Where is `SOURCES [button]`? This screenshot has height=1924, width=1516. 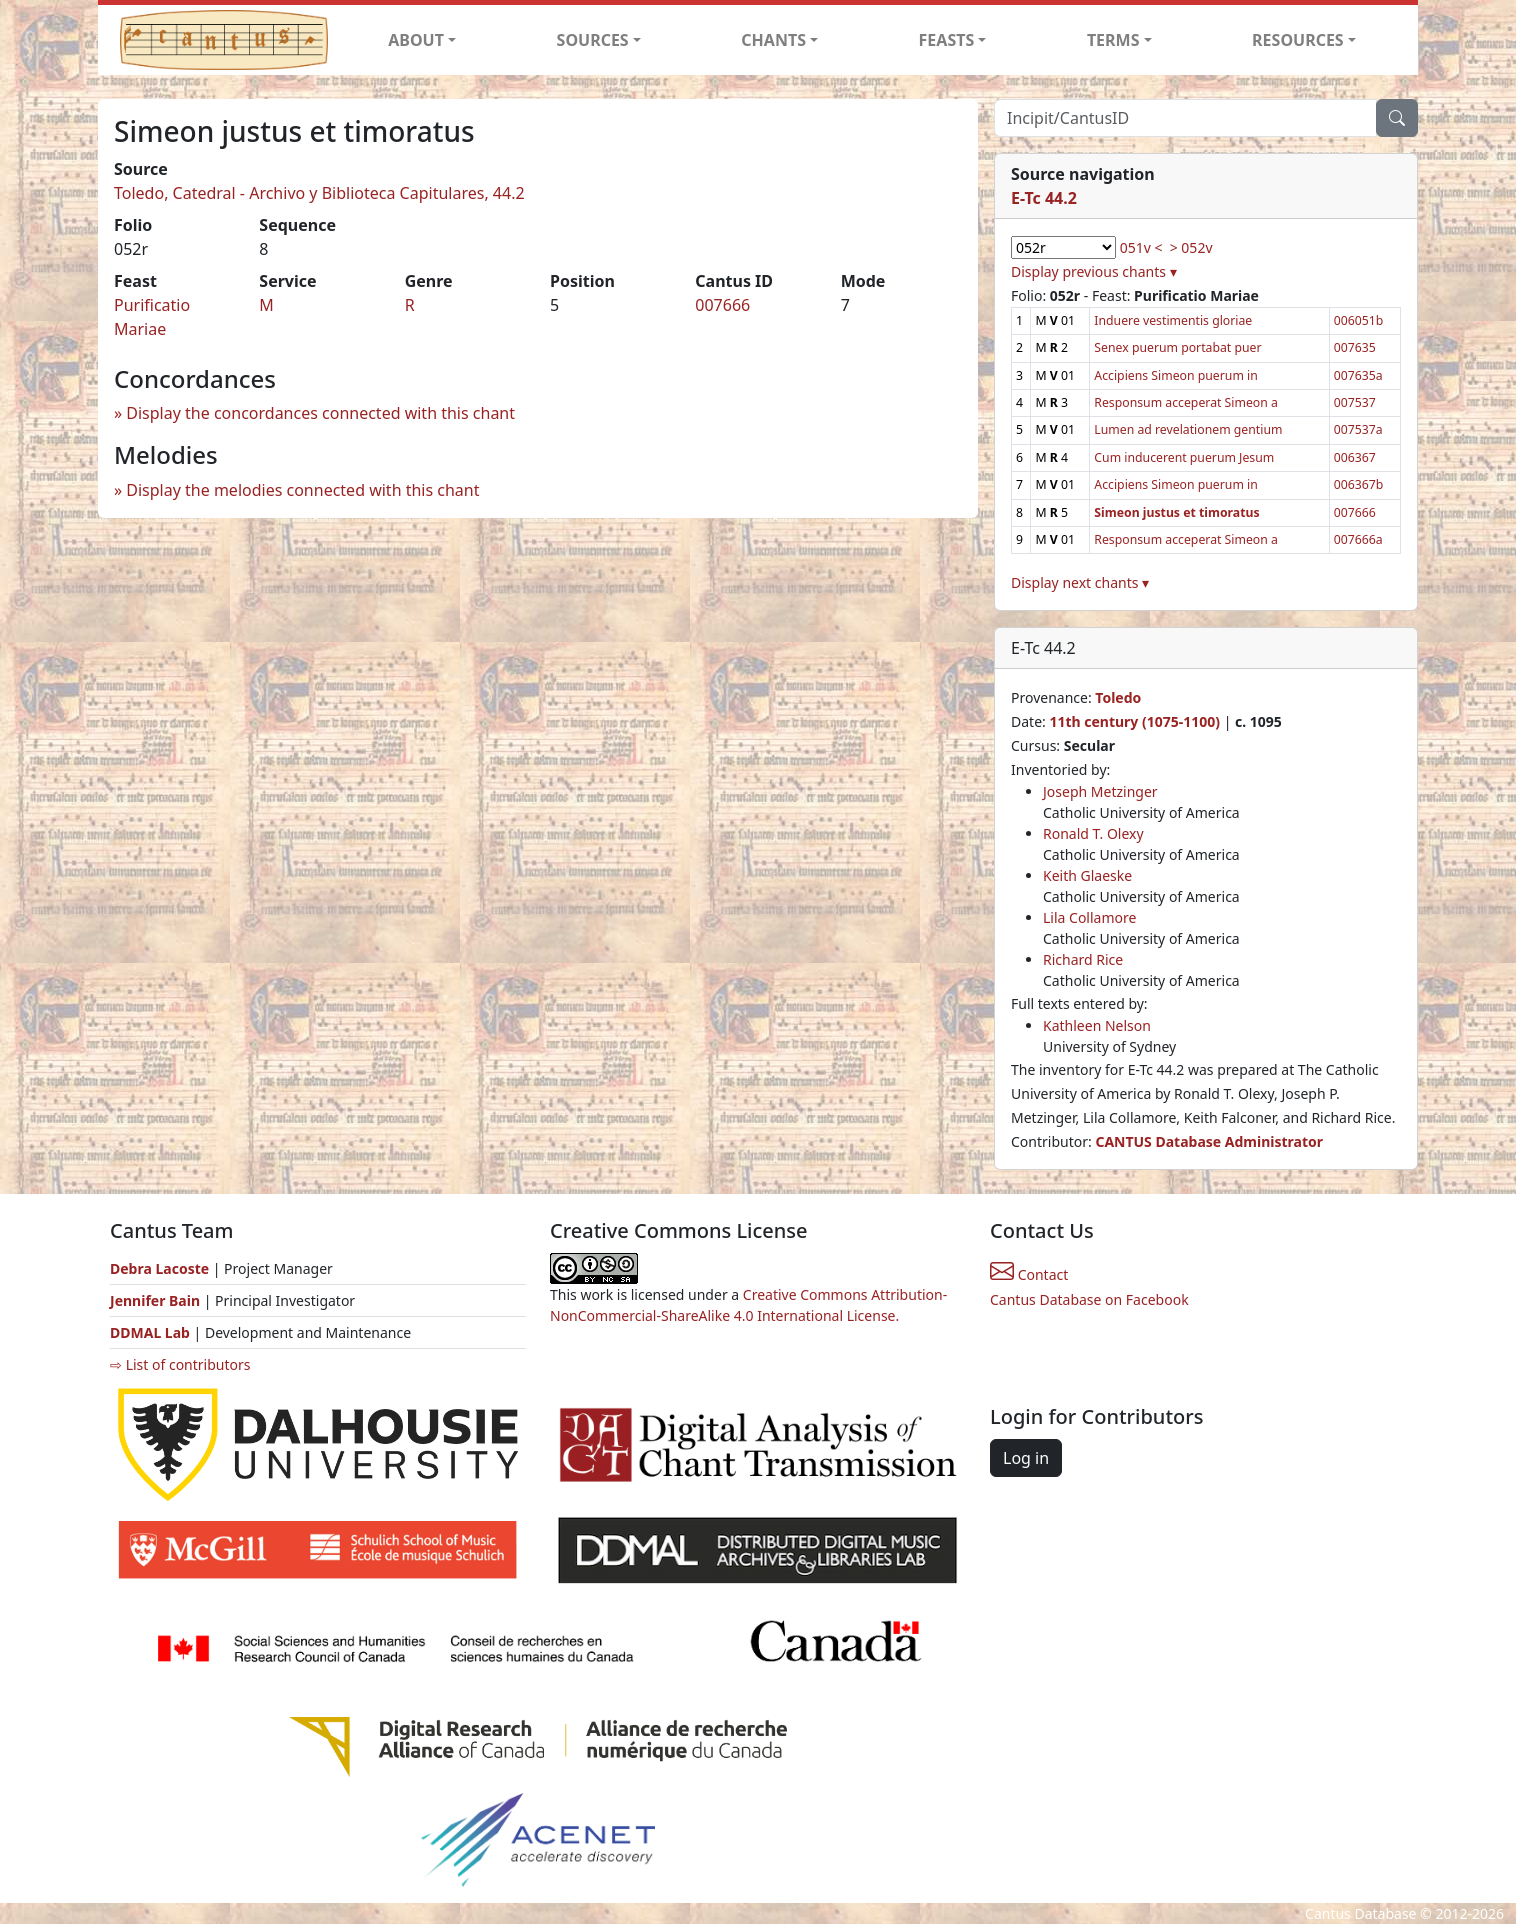 SOURCES [button] is located at coordinates (593, 40).